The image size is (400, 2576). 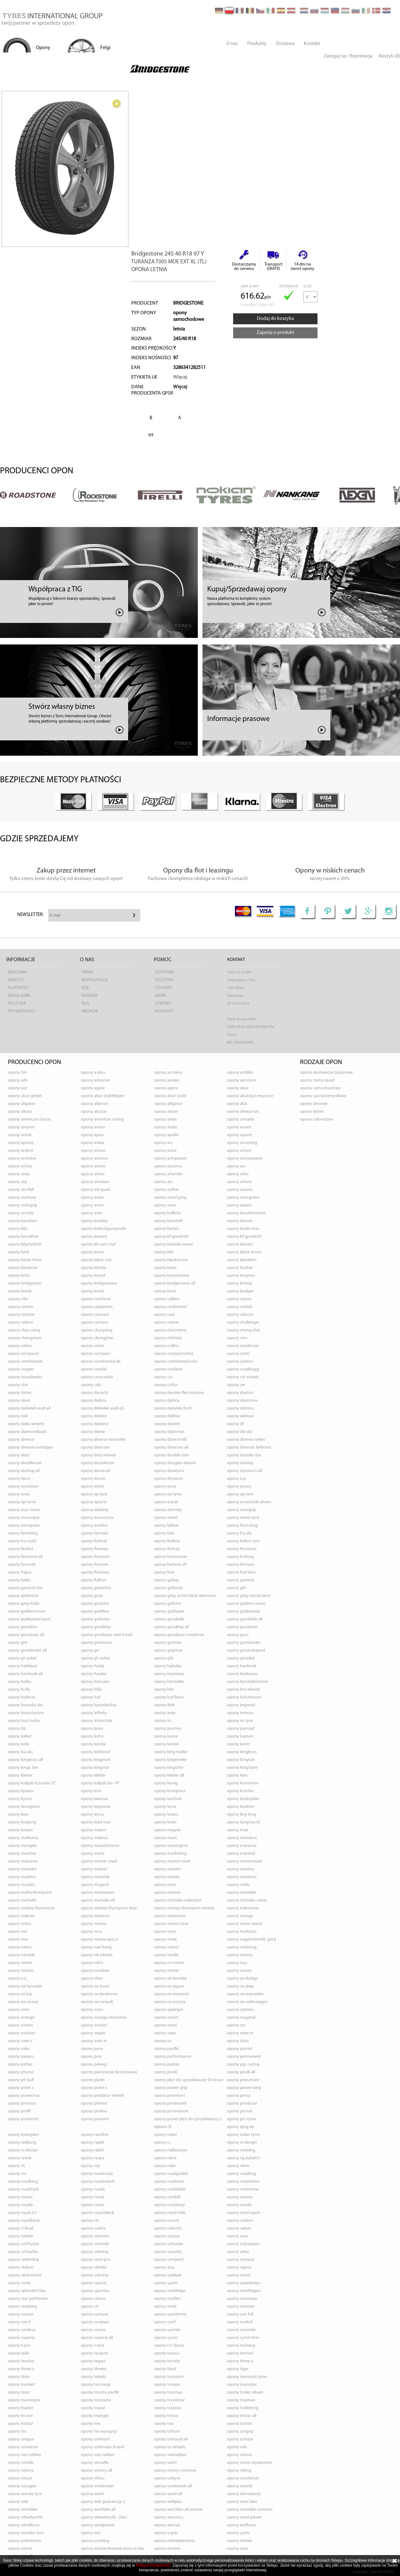 What do you see at coordinates (97, 1338) in the screenshot?
I see `opony CHENGSHIN` at bounding box center [97, 1338].